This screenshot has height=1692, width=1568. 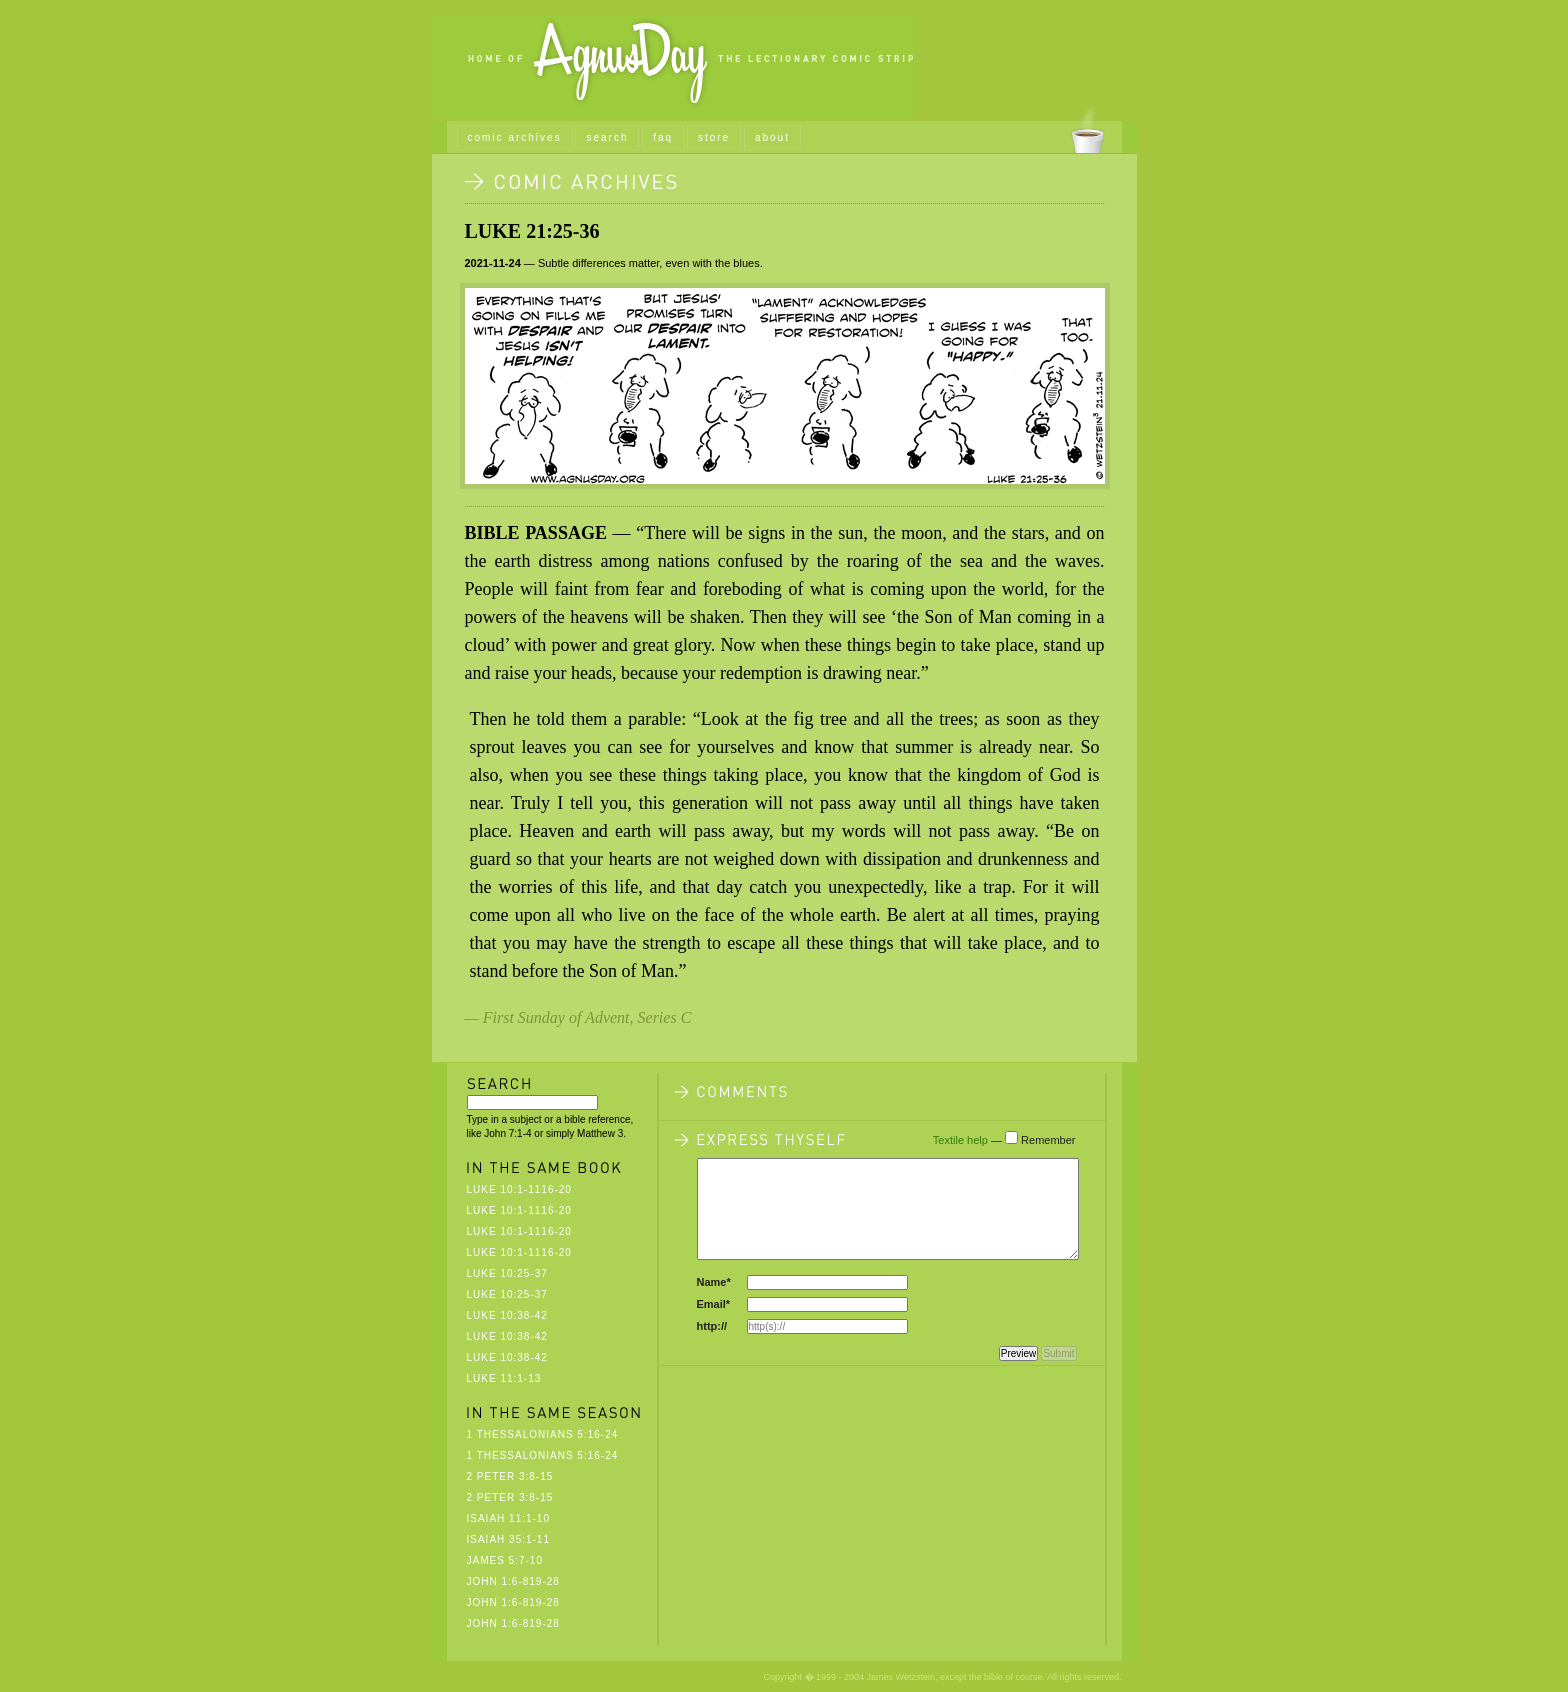 I want to click on about, so click(x=772, y=137).